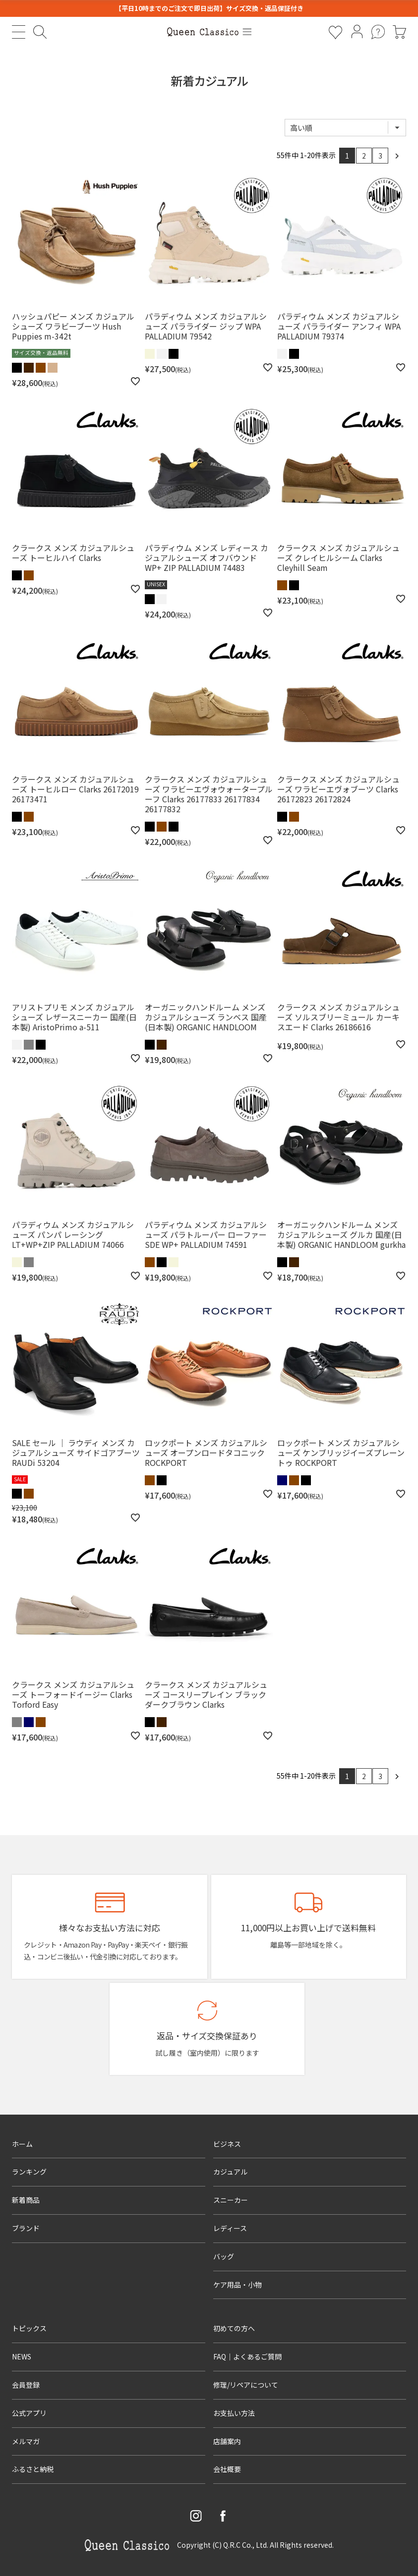 The width and height of the screenshot is (418, 2576). What do you see at coordinates (234, 2413) in the screenshot?
I see `お支払い方法` at bounding box center [234, 2413].